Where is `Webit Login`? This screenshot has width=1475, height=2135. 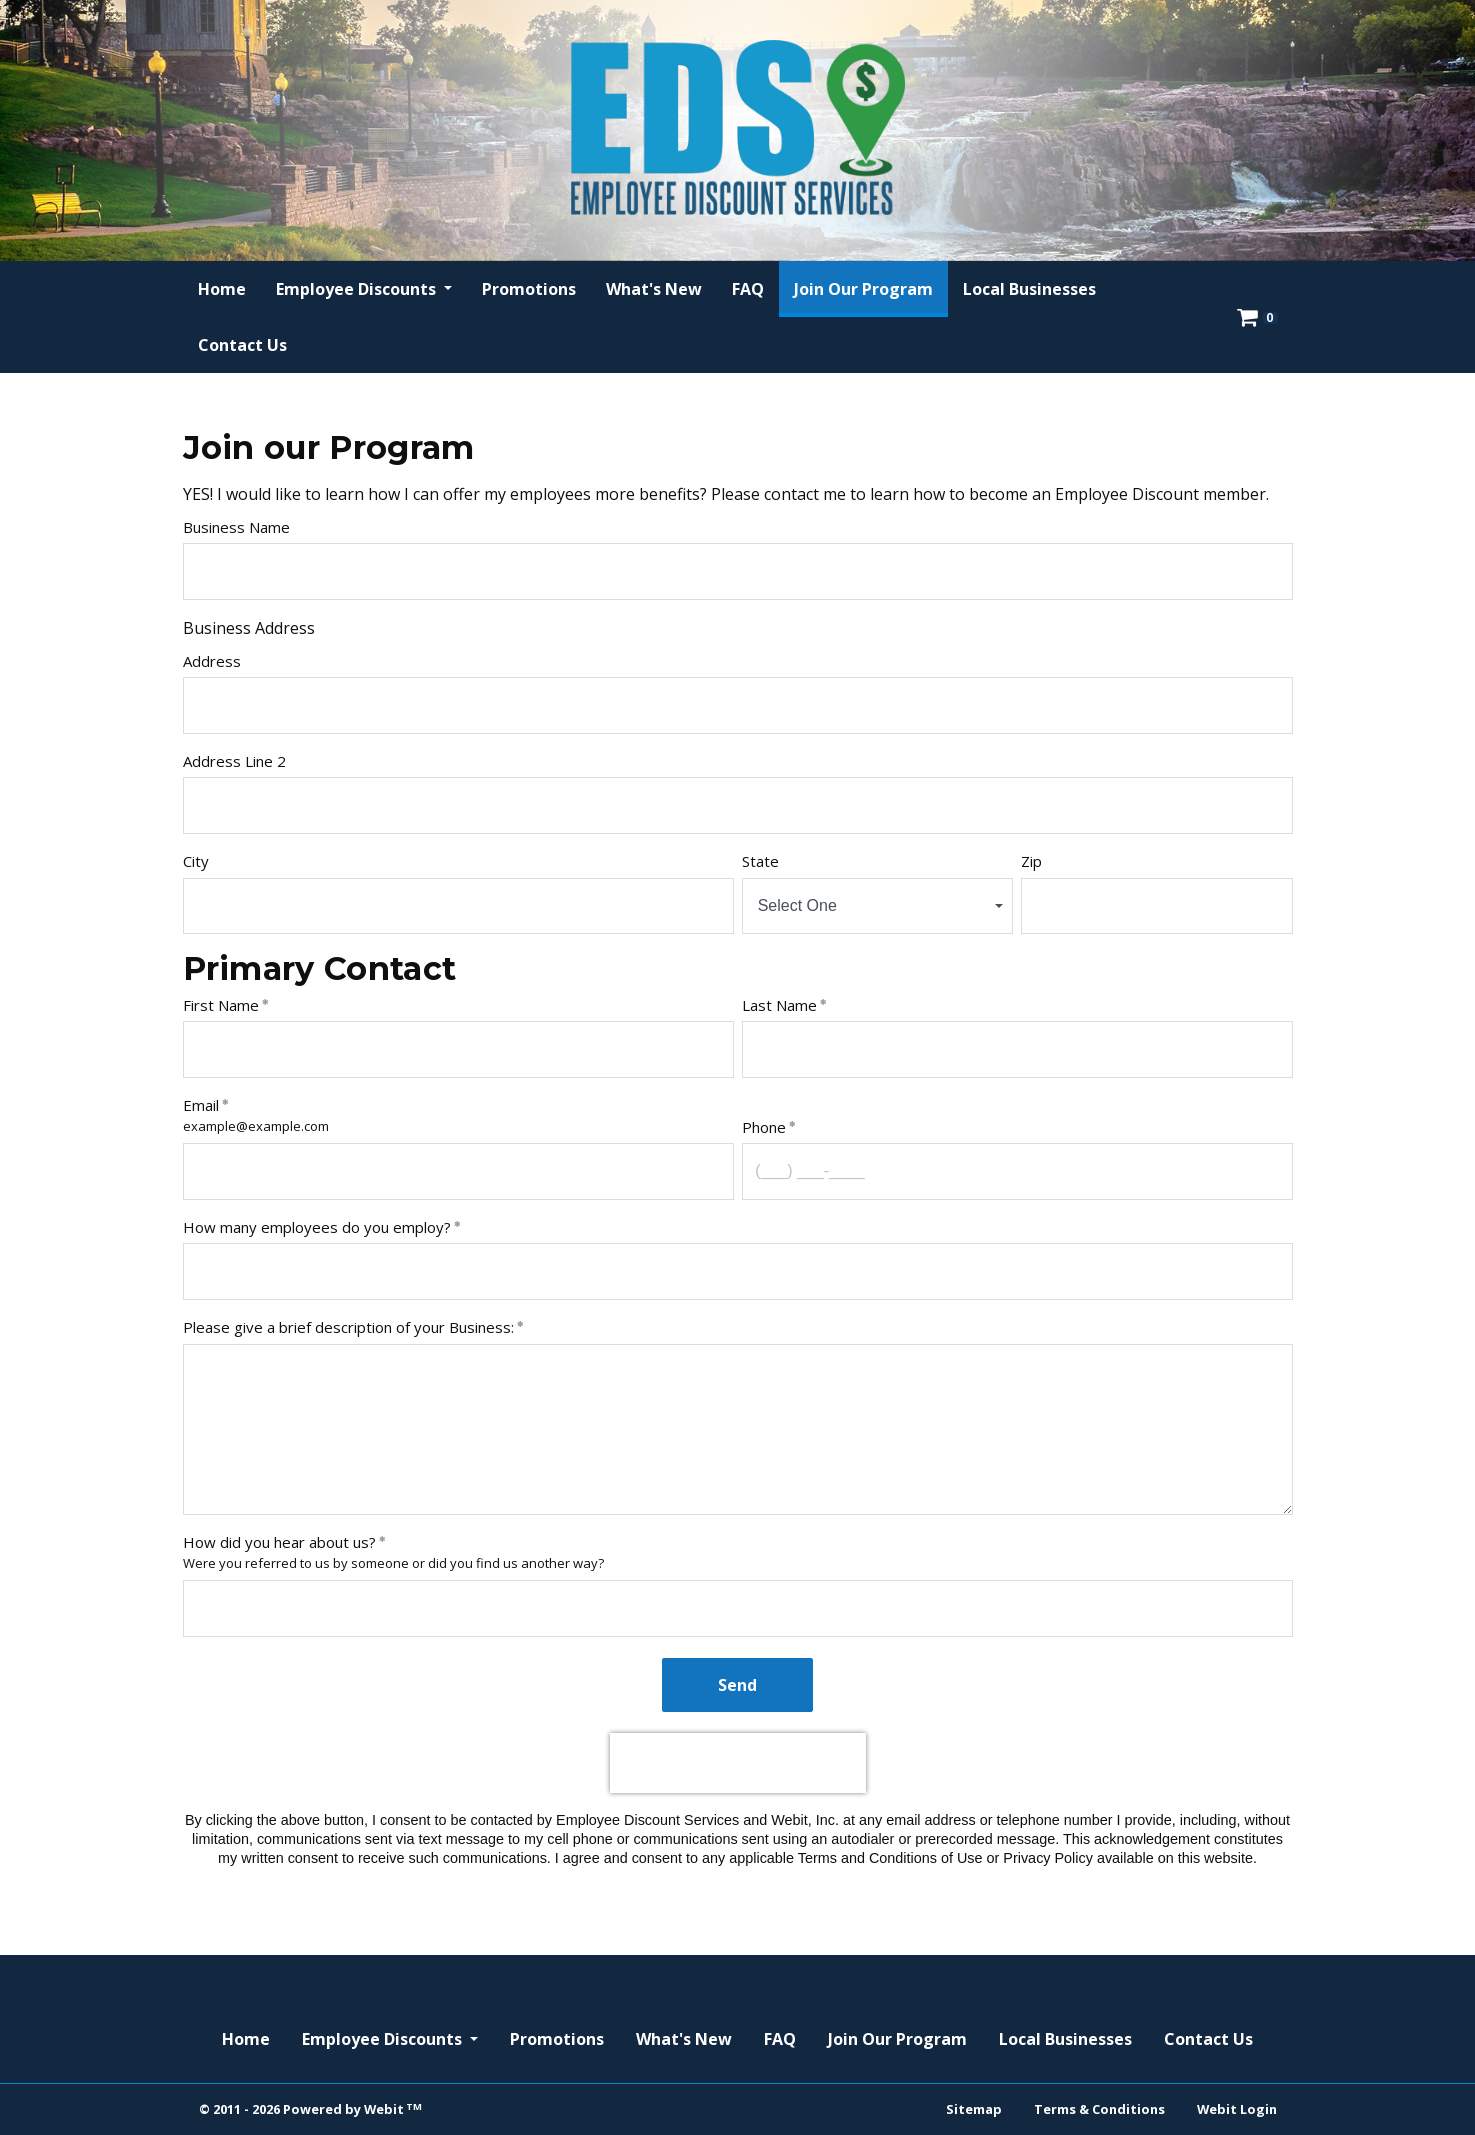 Webit Login is located at coordinates (1237, 2109).